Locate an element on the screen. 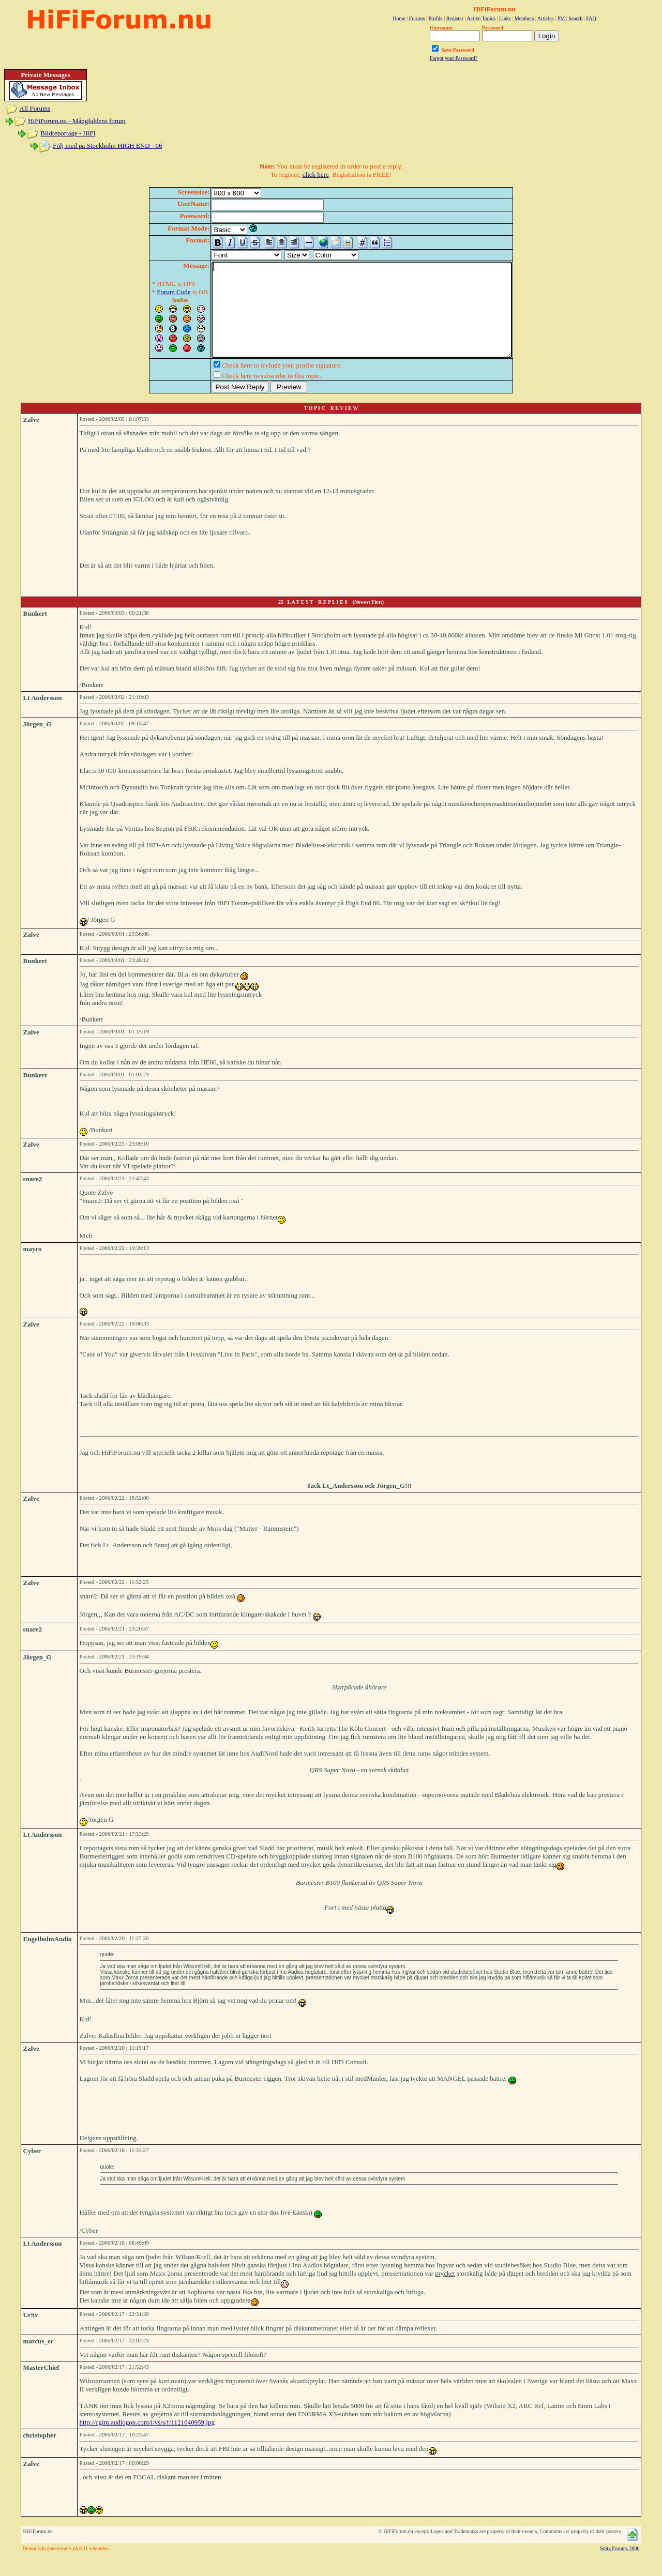 Image resolution: width=662 pixels, height=2576 pixels. Check here to include your profile signature. is located at coordinates (264, 384).